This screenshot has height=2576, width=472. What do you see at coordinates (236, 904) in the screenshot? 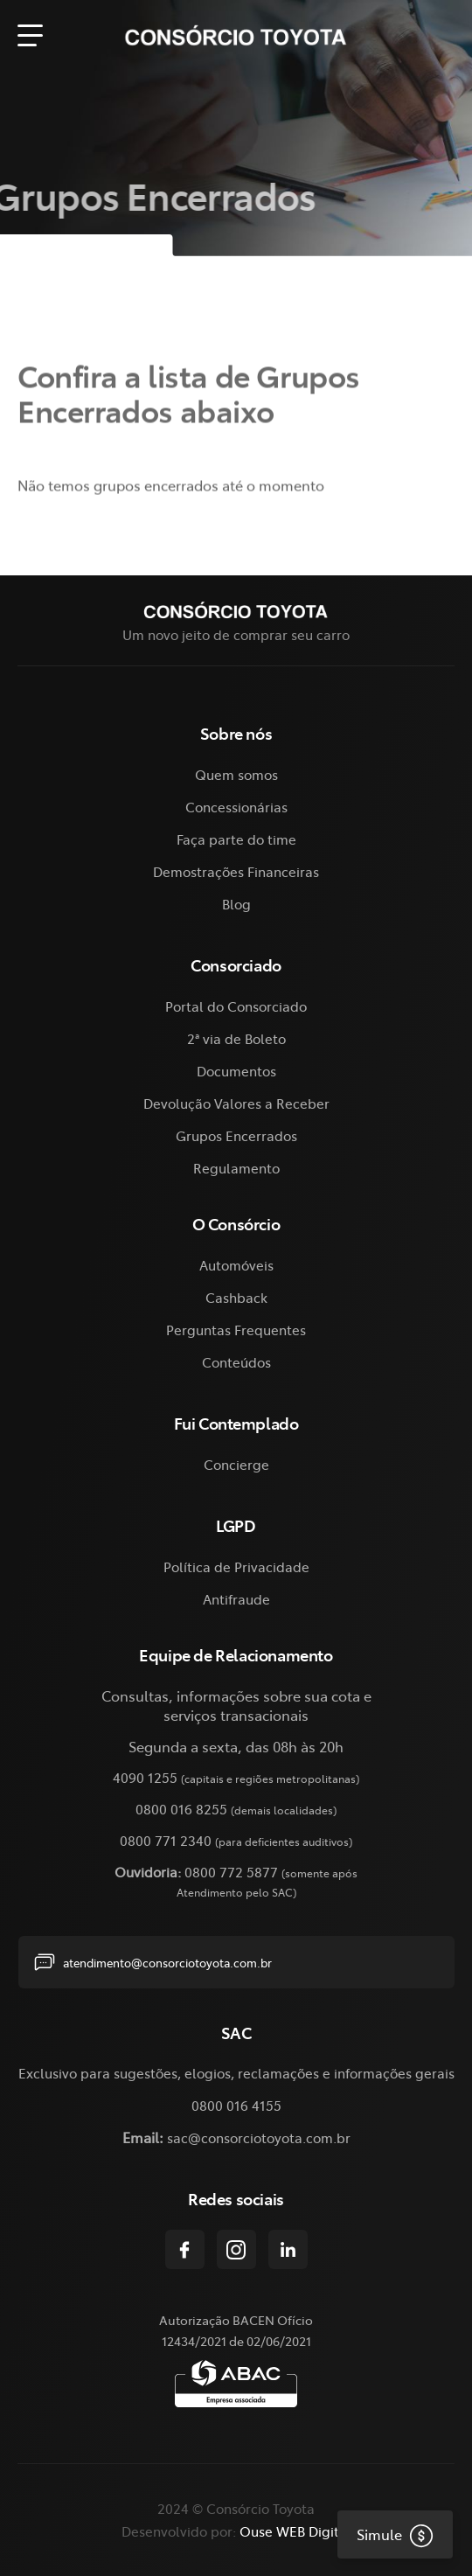
I see `Blog` at bounding box center [236, 904].